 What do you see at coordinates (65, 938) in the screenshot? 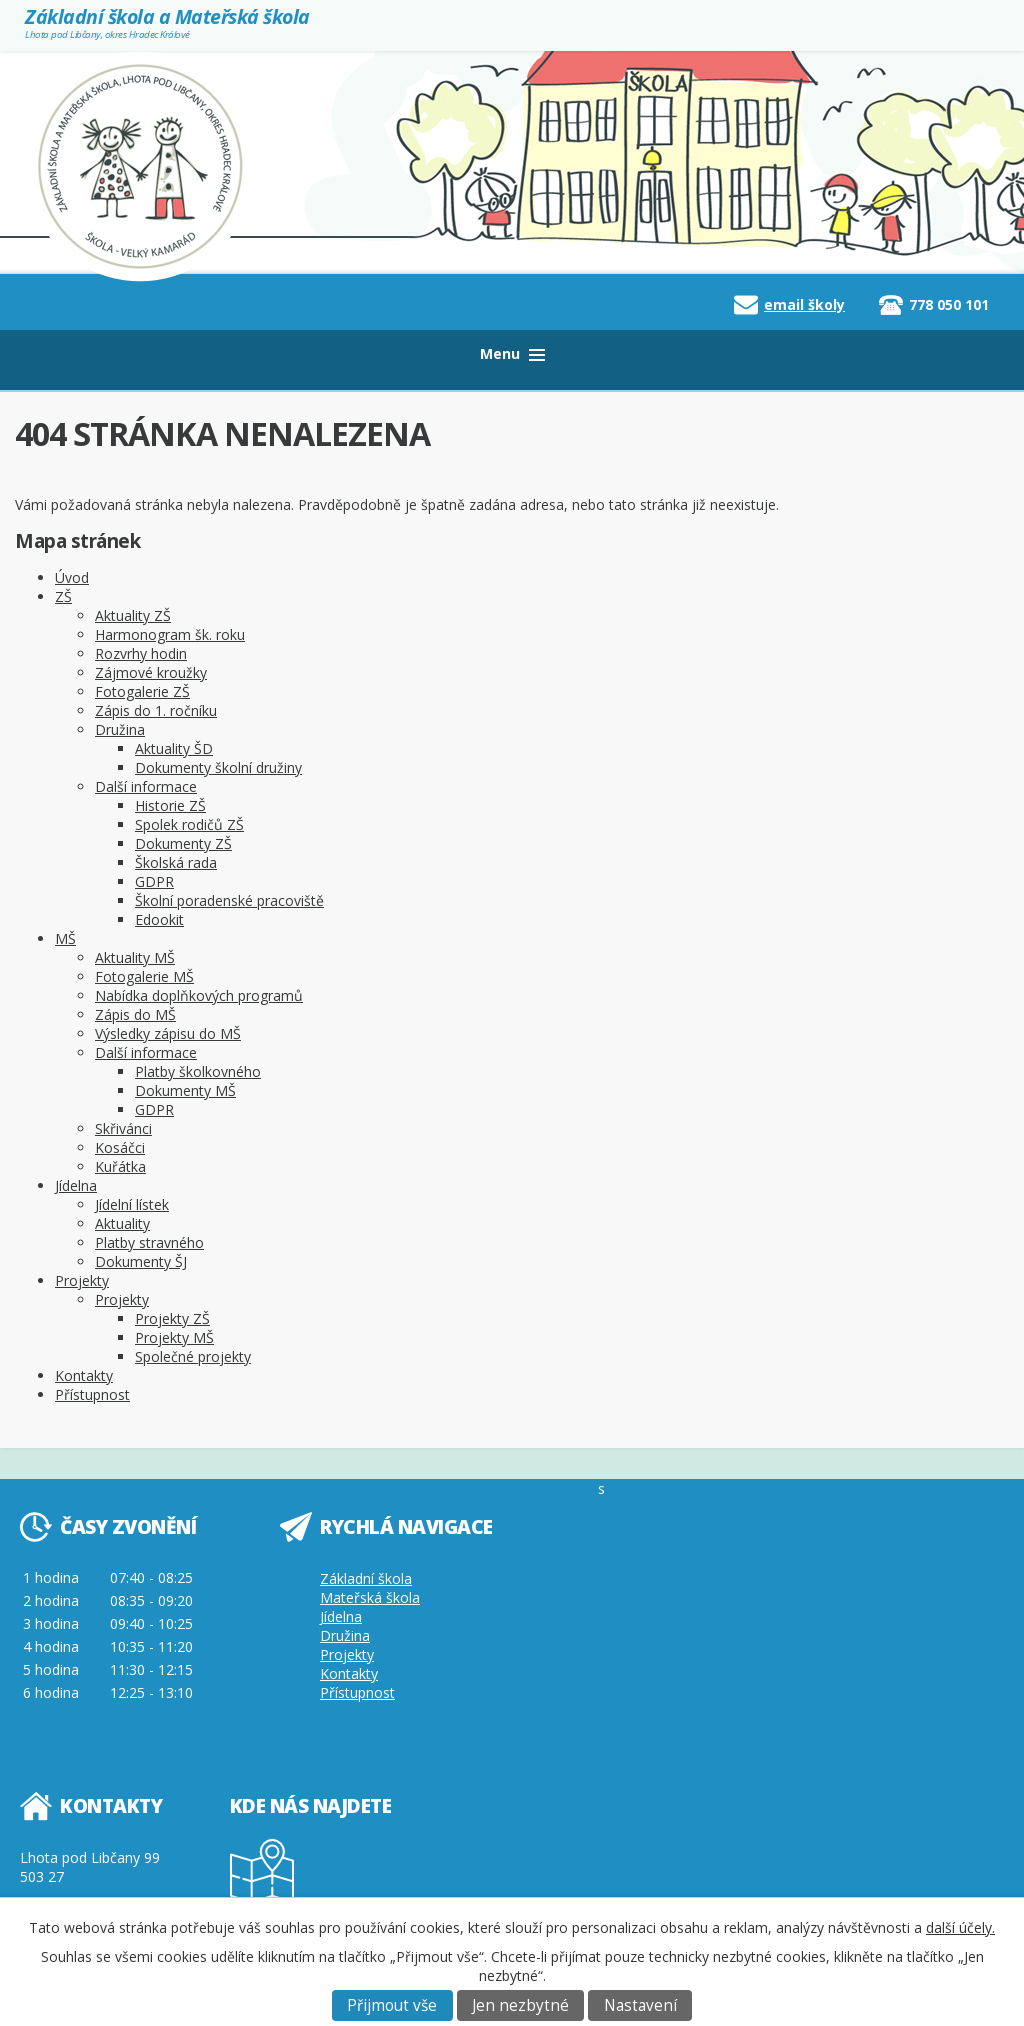
I see `MŠ` at bounding box center [65, 938].